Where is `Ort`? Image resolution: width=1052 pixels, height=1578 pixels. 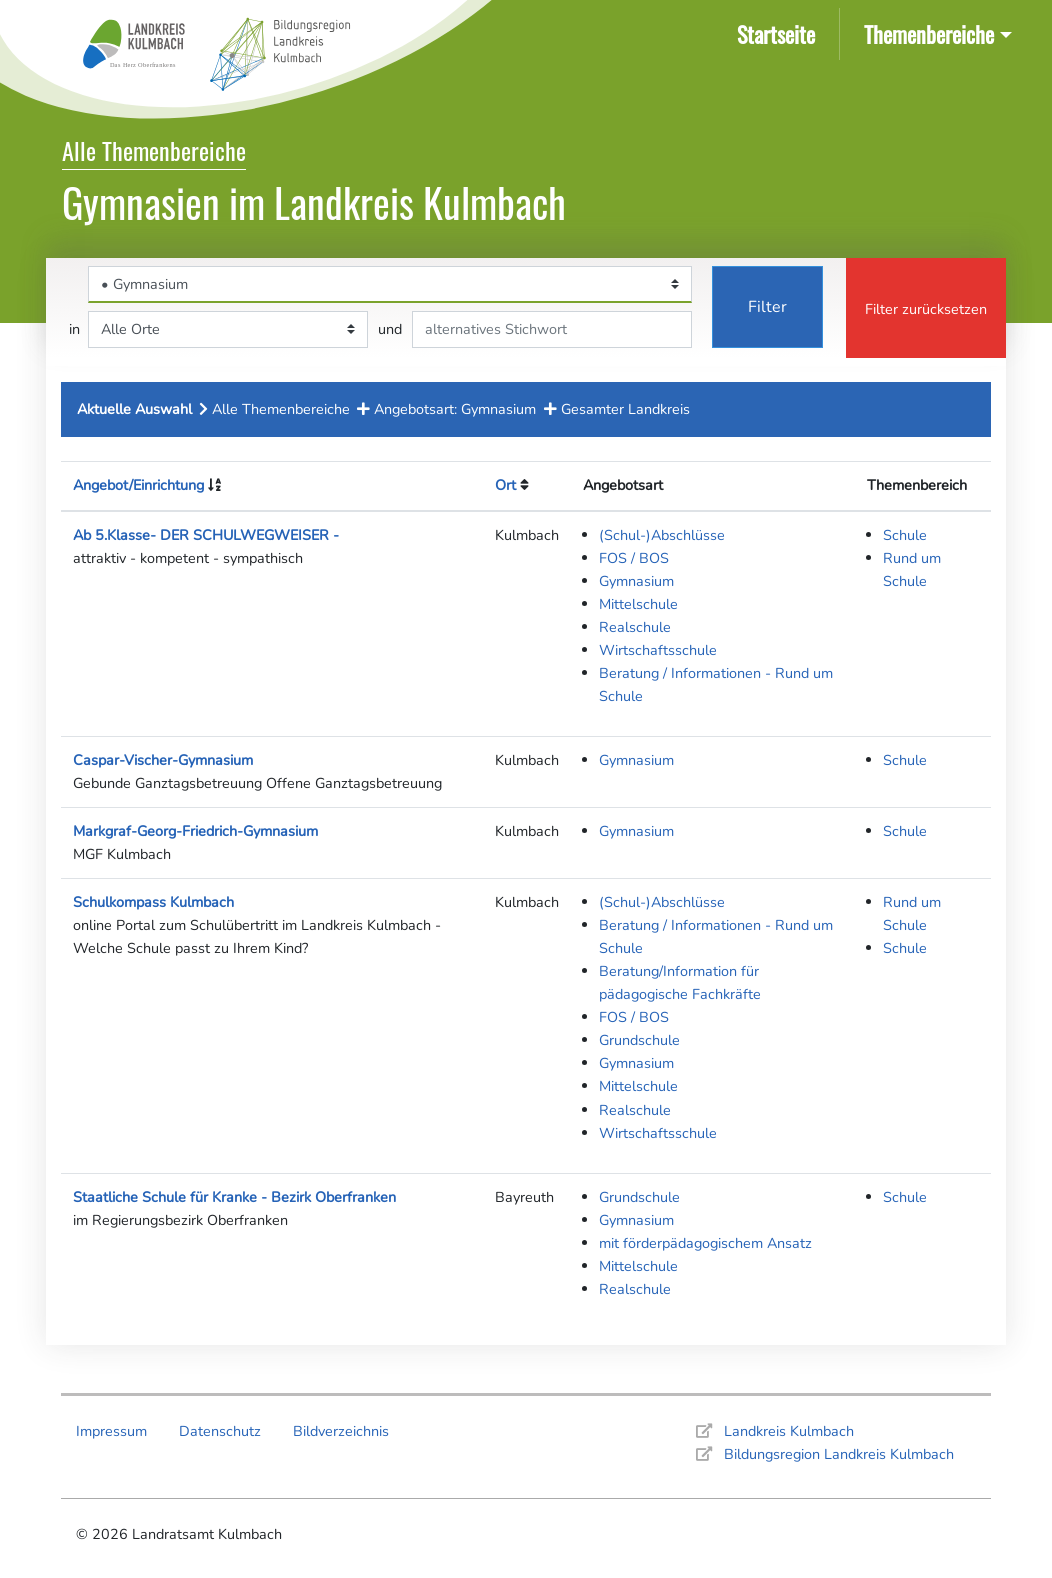 Ort is located at coordinates (505, 485).